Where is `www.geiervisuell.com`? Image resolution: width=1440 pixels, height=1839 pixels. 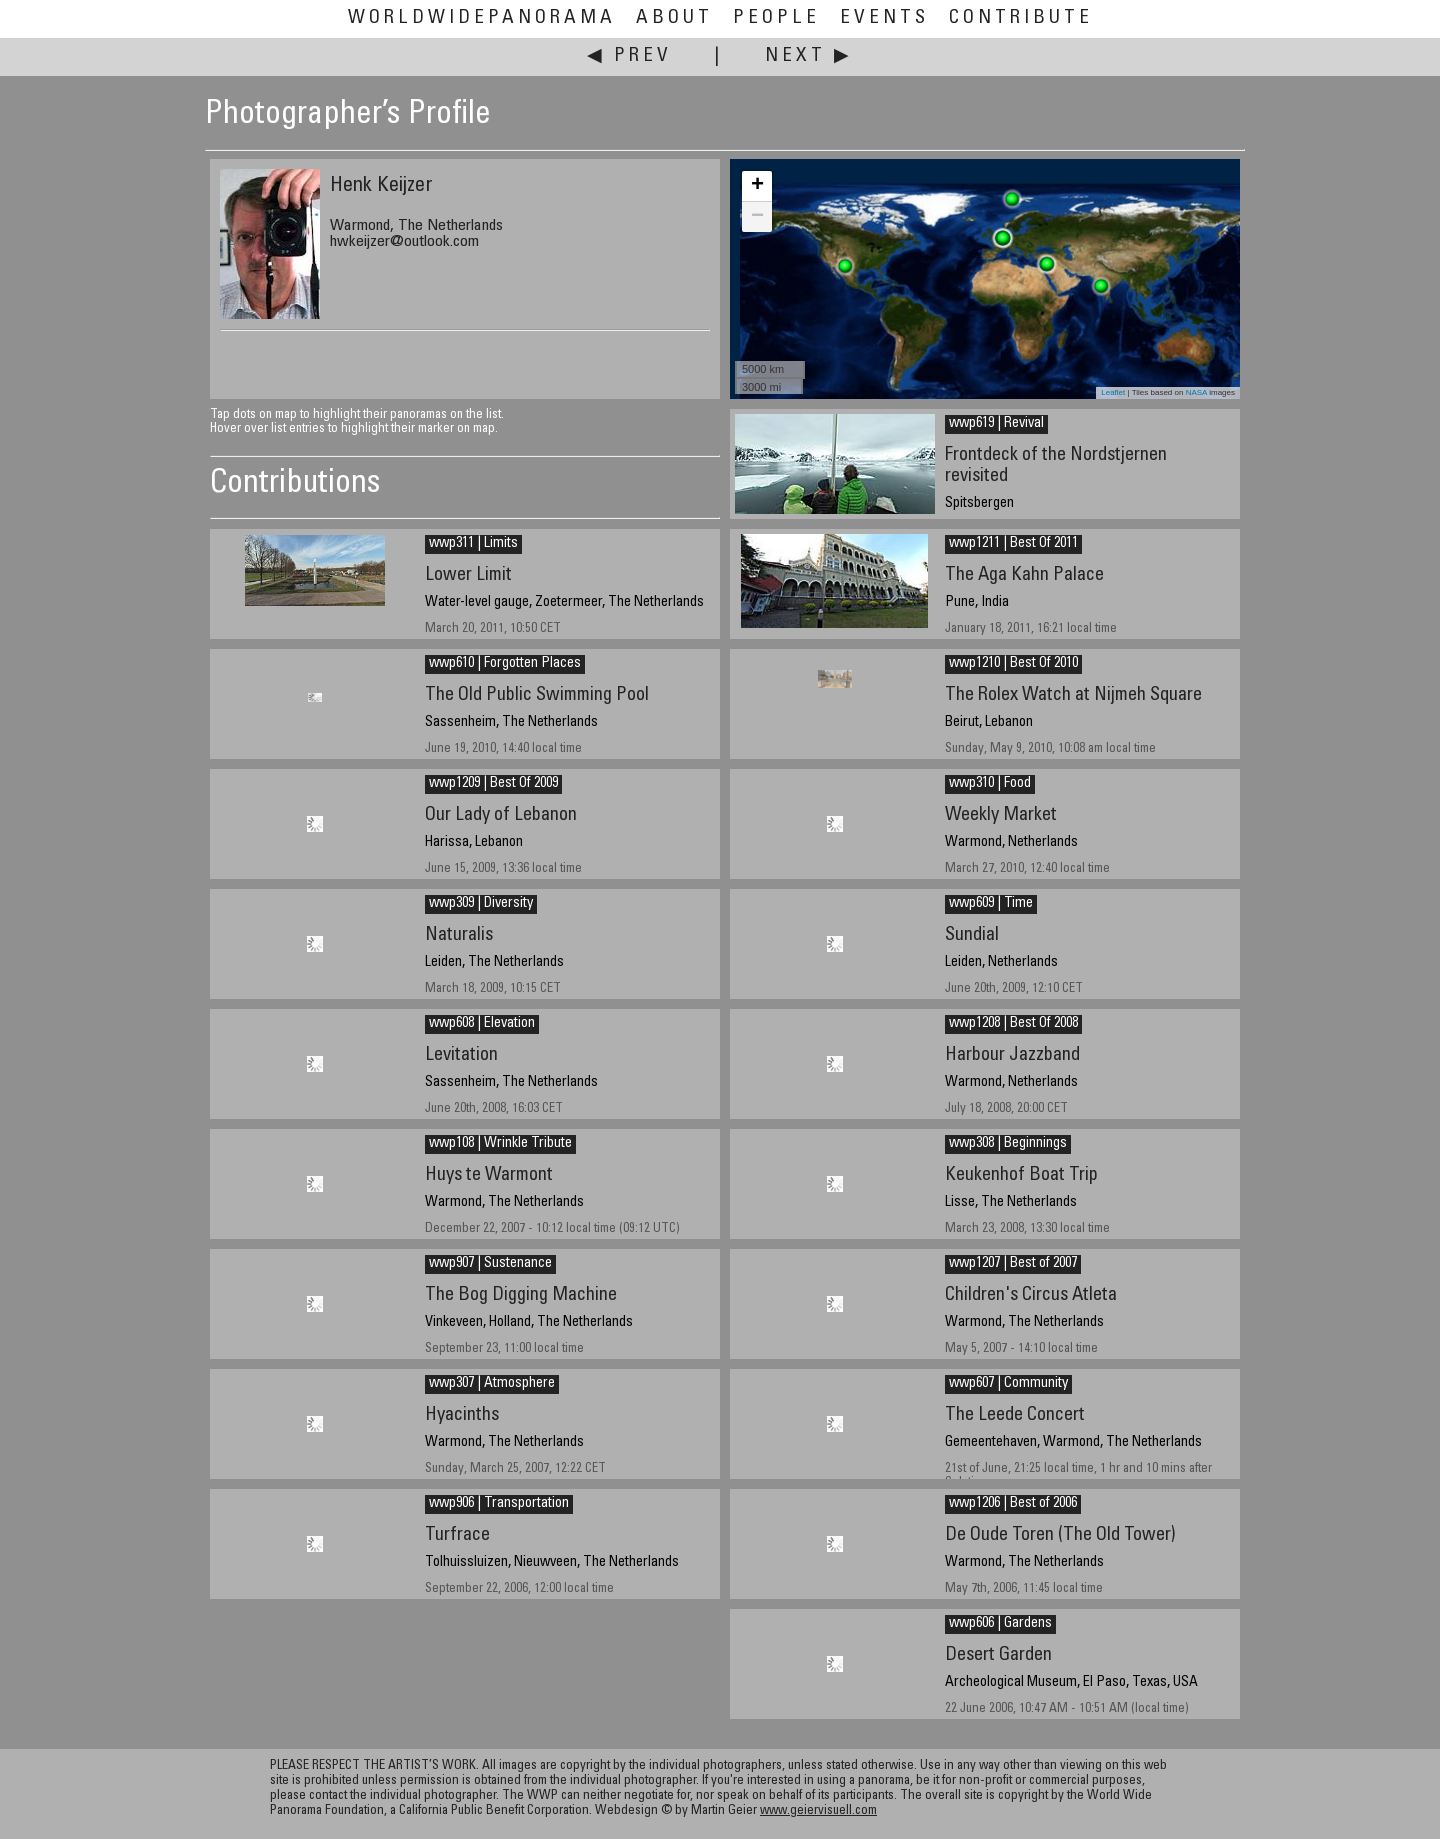
www.geiervisuell.com is located at coordinates (818, 1811).